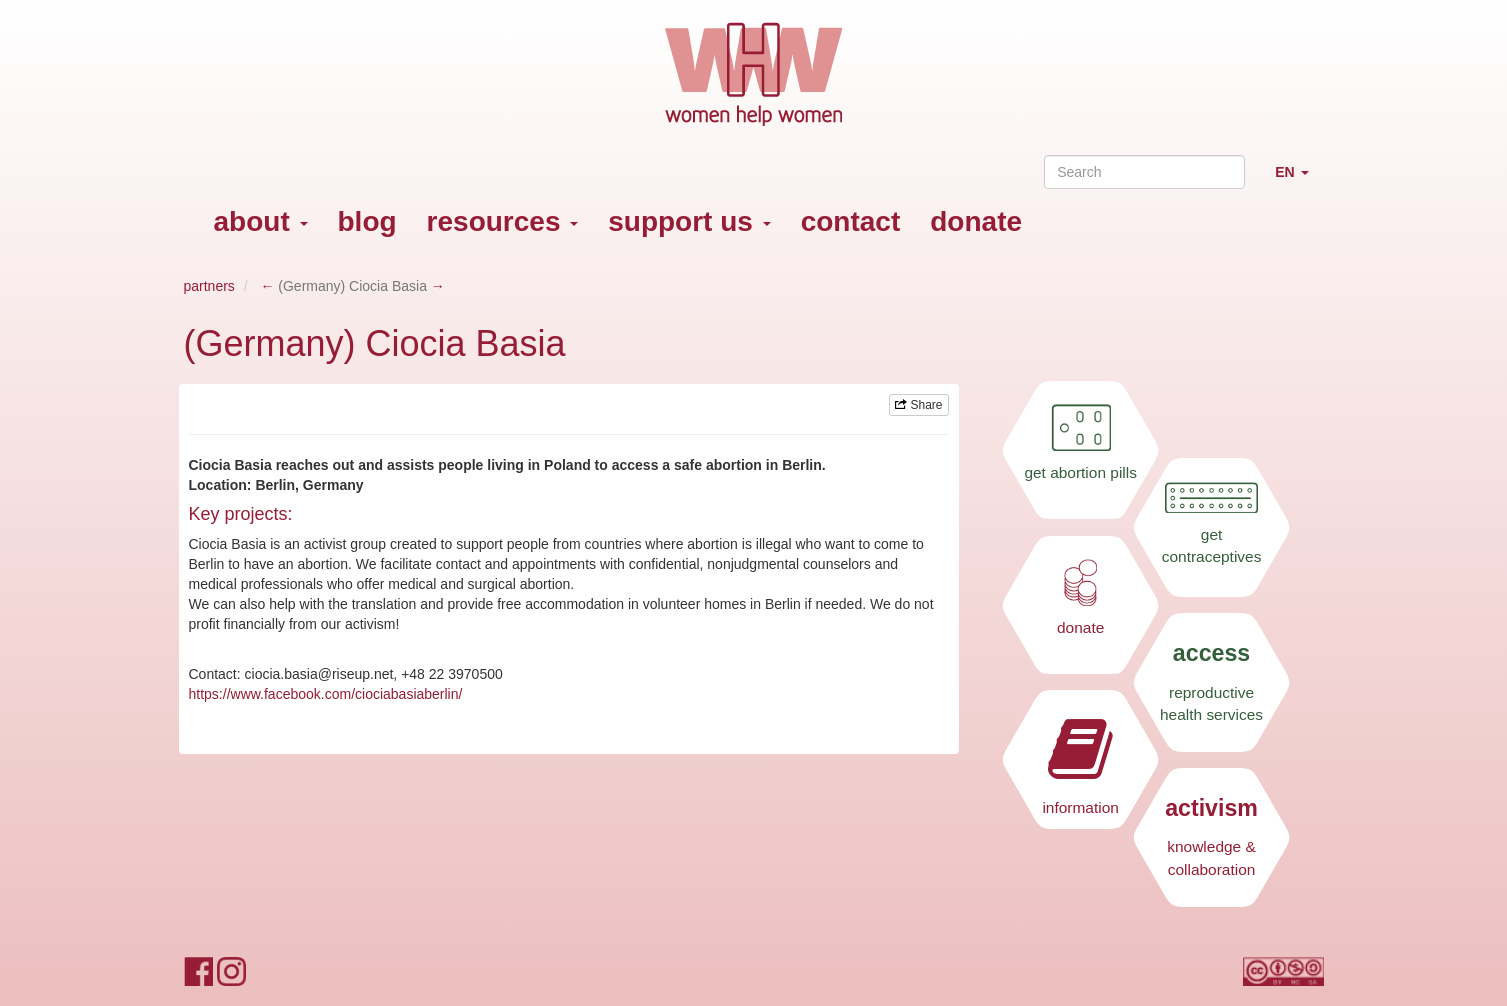 The width and height of the screenshot is (1507, 1006). What do you see at coordinates (1299, 180) in the screenshot?
I see `EN` at bounding box center [1299, 180].